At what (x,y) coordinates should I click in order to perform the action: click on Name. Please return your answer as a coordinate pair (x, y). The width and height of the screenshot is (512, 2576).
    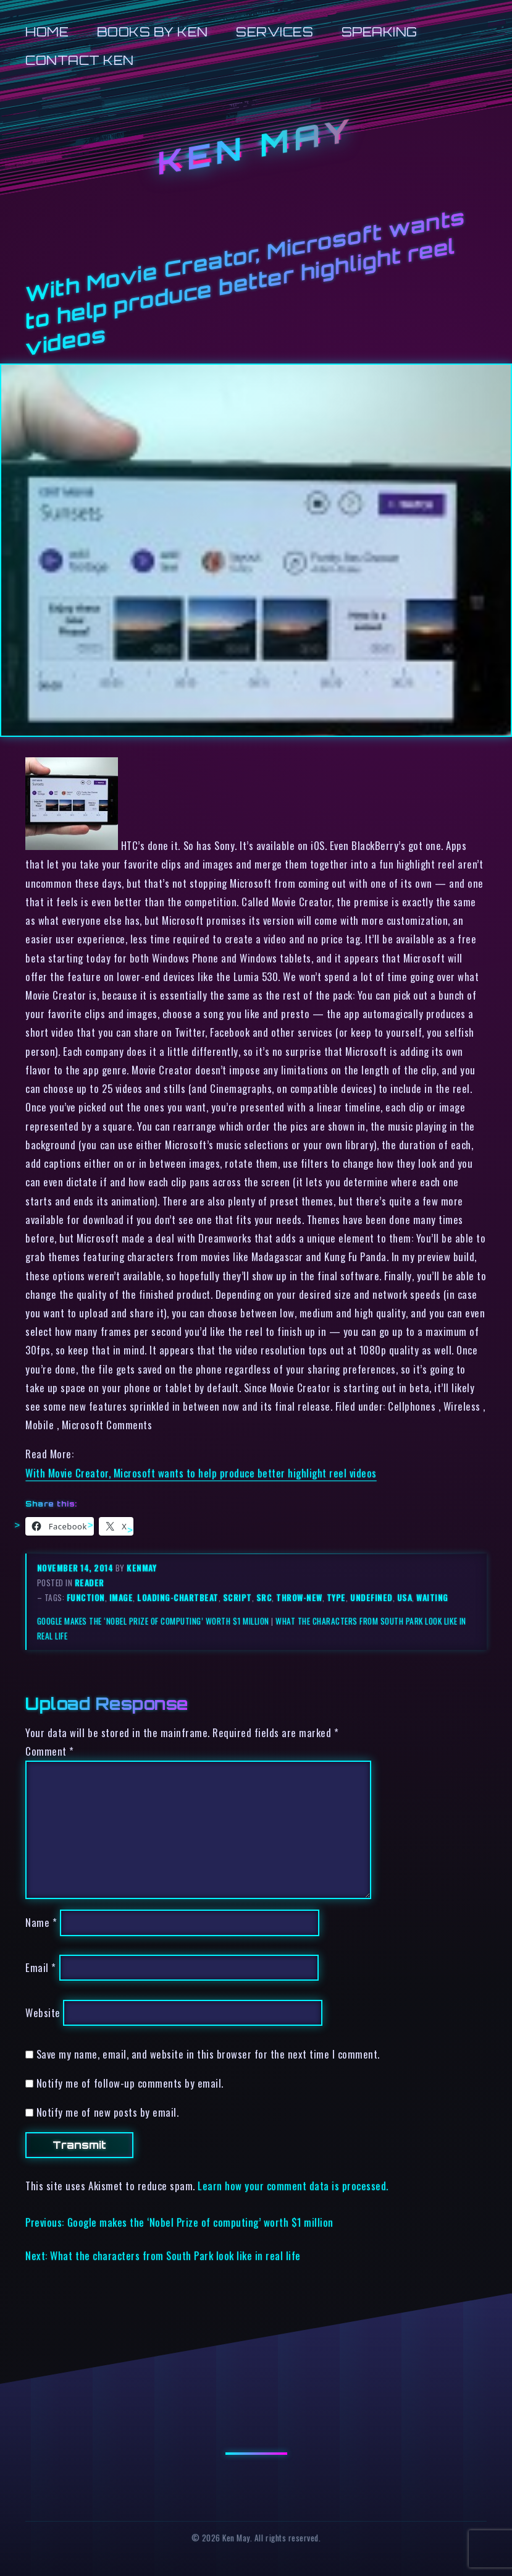
    Looking at the image, I should click on (41, 1922).